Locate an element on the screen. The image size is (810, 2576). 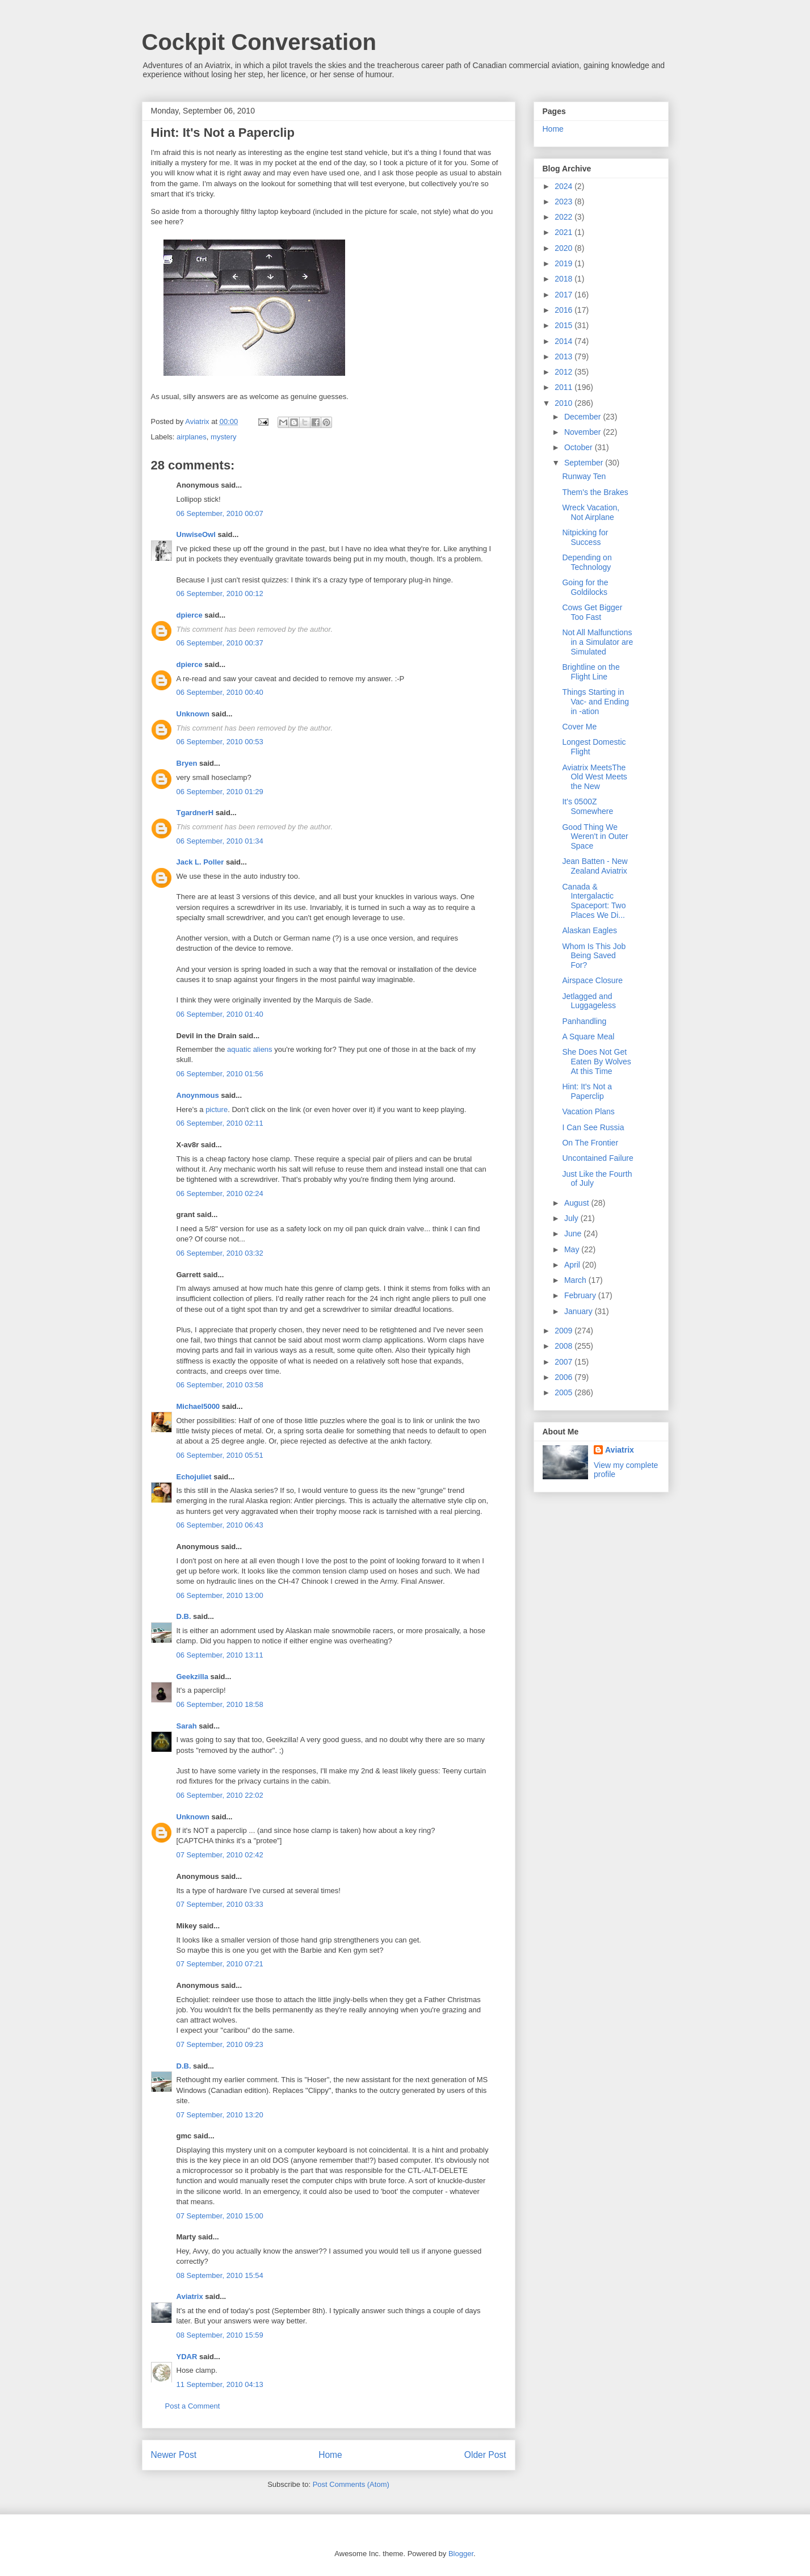
07 September, 2010 02:42 is located at coordinates (220, 1855).